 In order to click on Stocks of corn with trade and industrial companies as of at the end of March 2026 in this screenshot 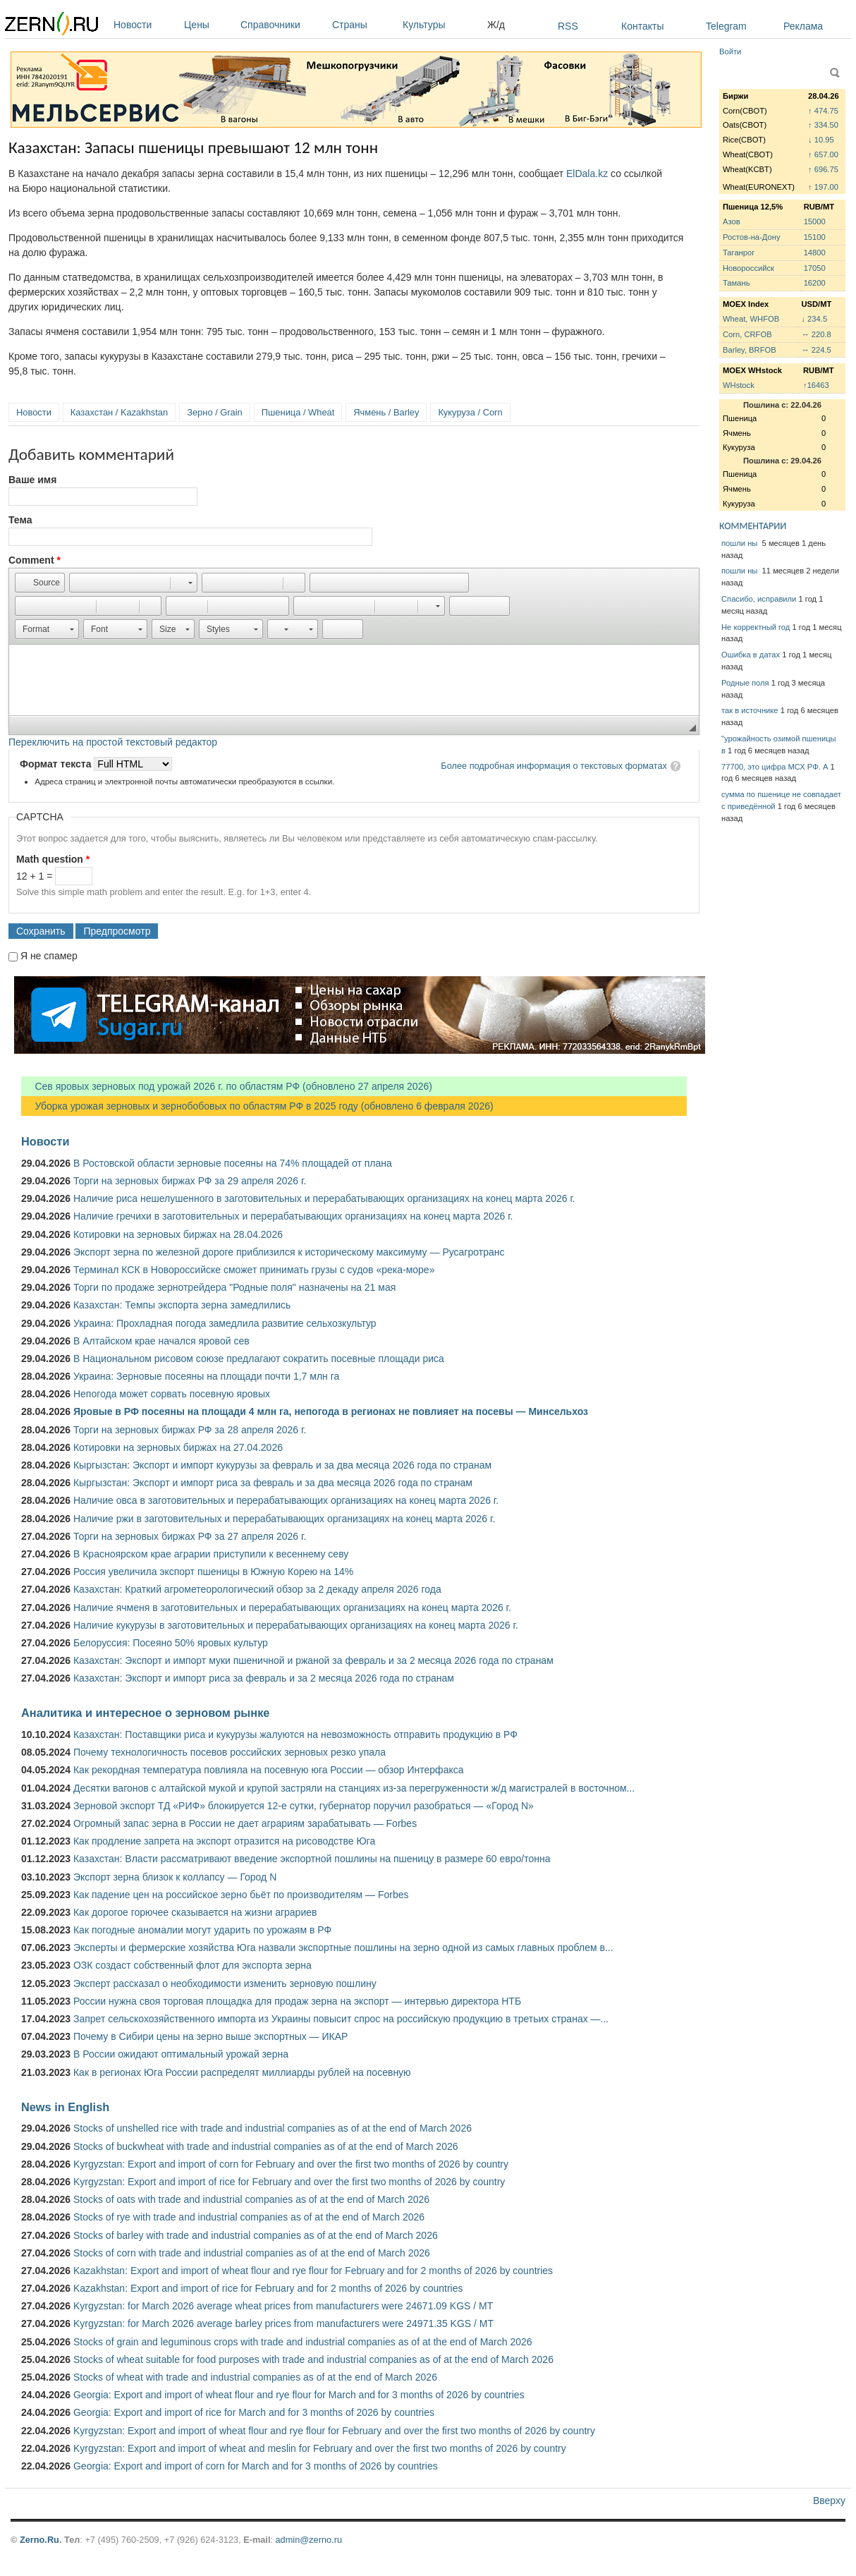, I will do `click(251, 2253)`.